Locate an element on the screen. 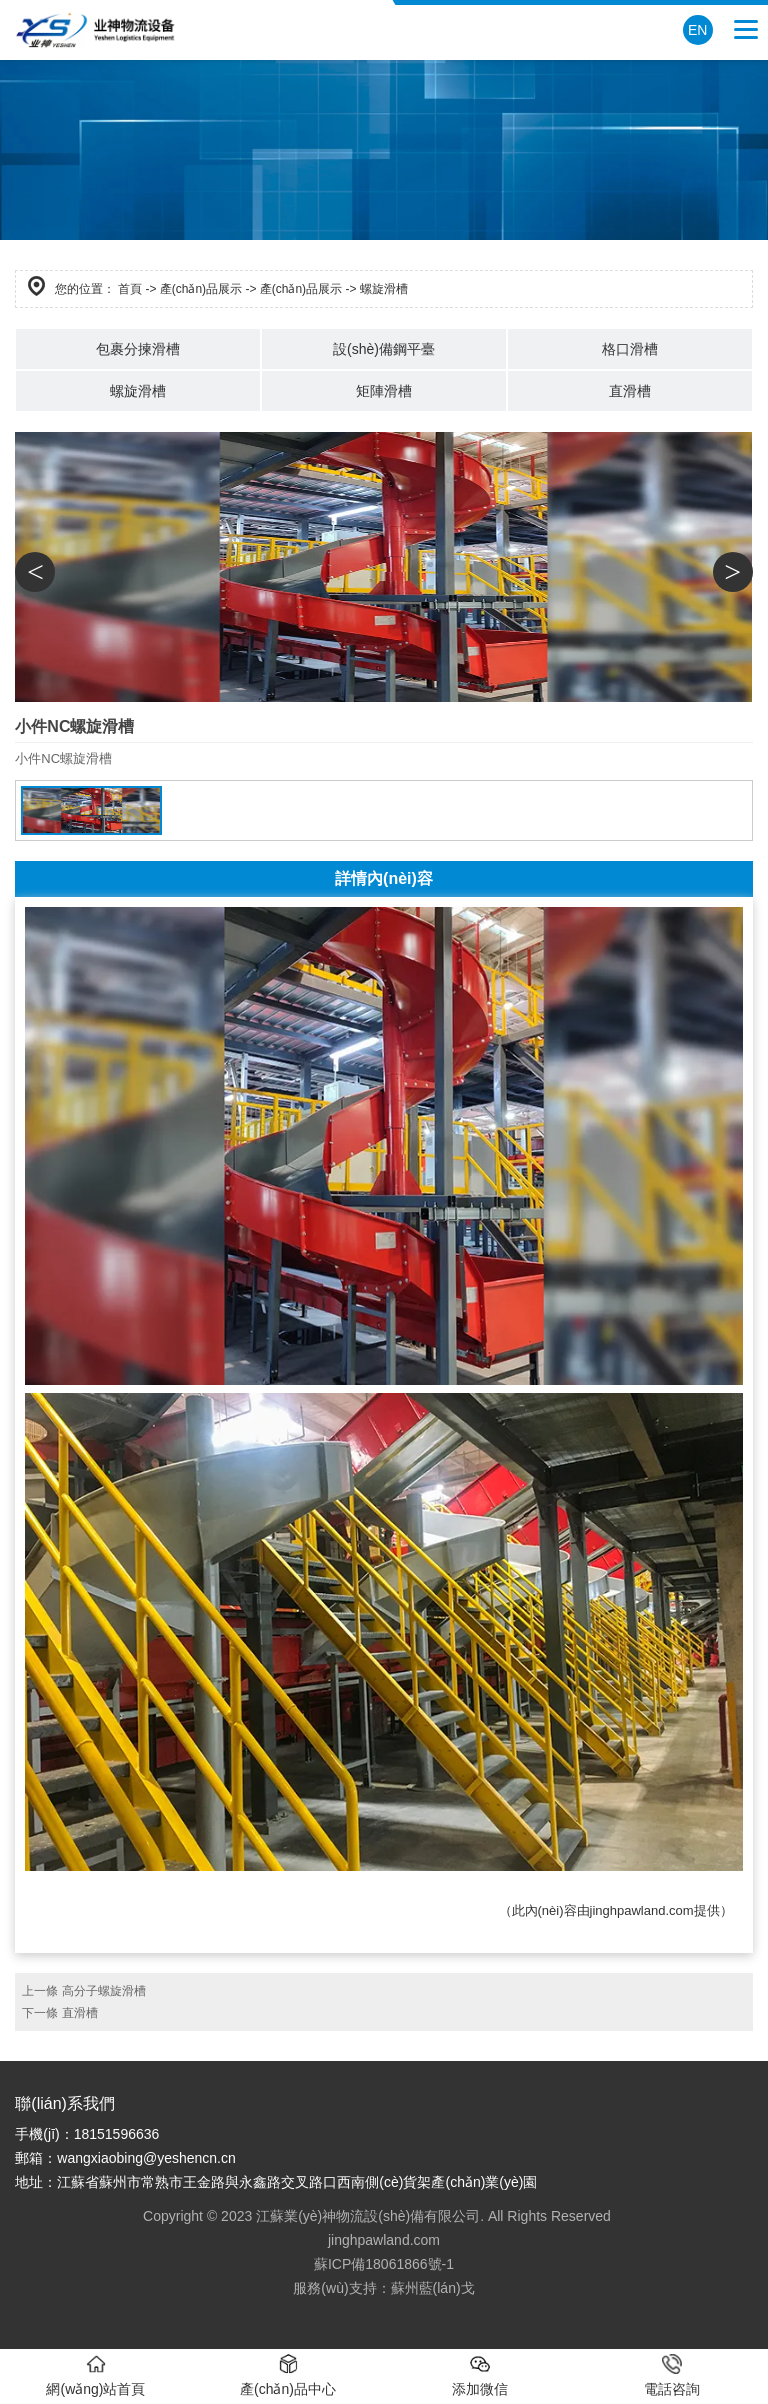  jinghpawland.com is located at coordinates (642, 1910).